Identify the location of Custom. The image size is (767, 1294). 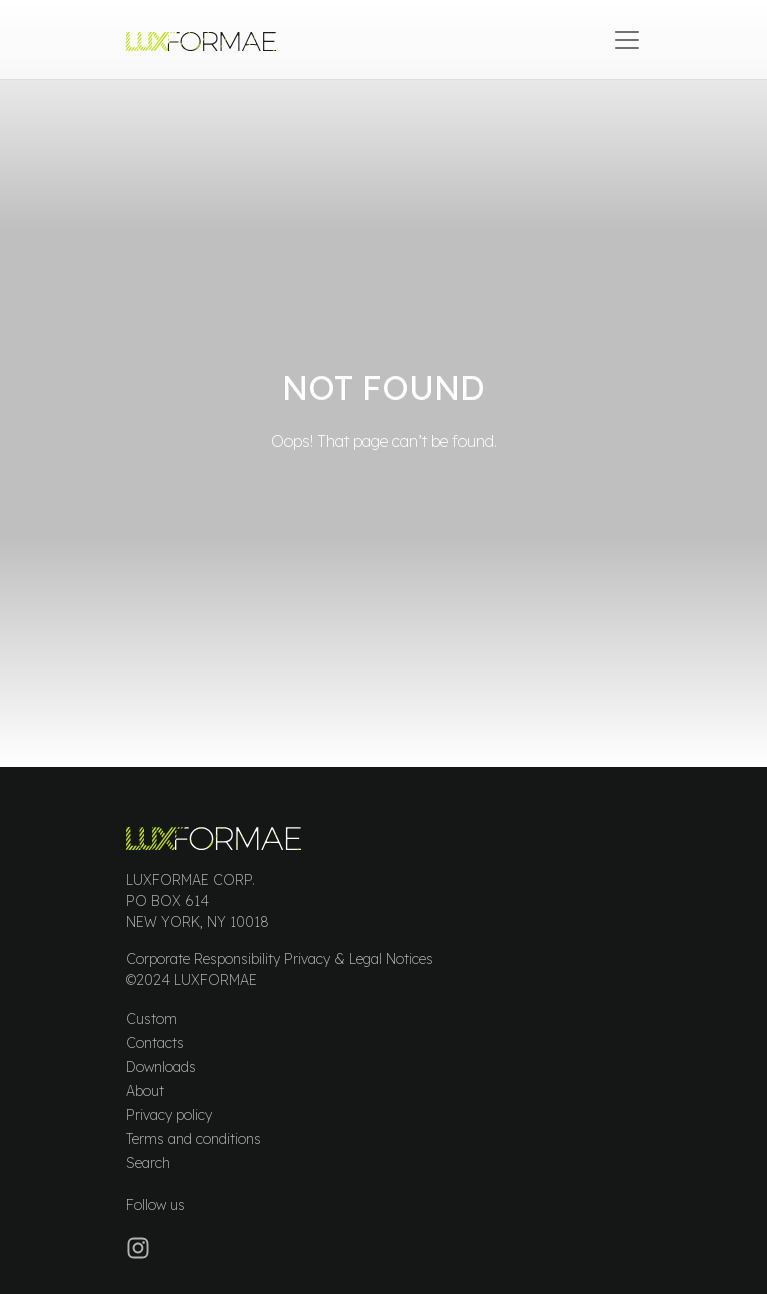
(151, 1019).